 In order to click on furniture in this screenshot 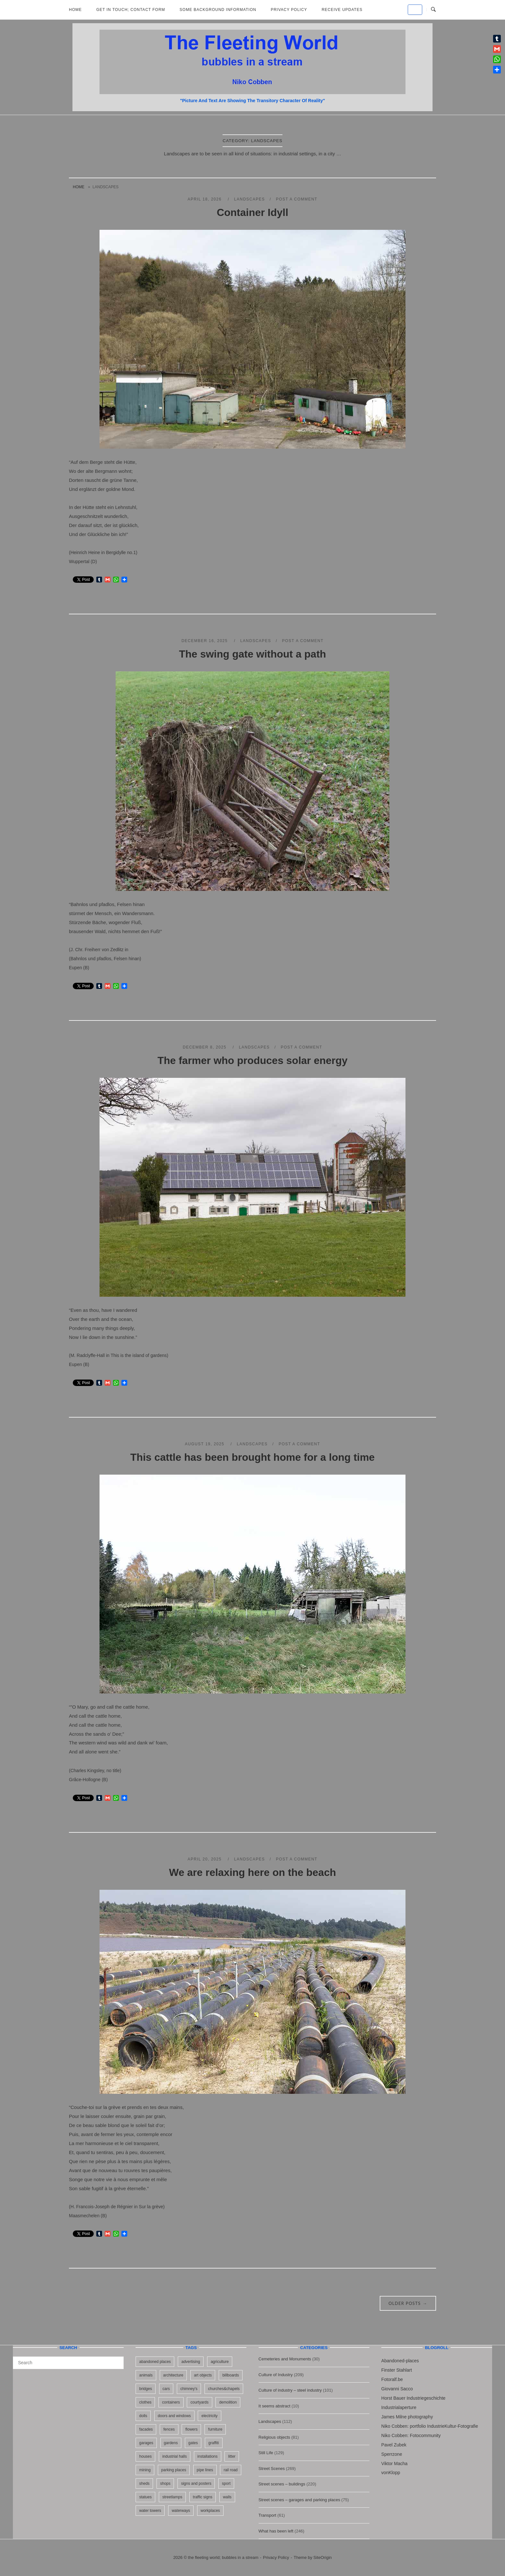, I will do `click(215, 2429)`.